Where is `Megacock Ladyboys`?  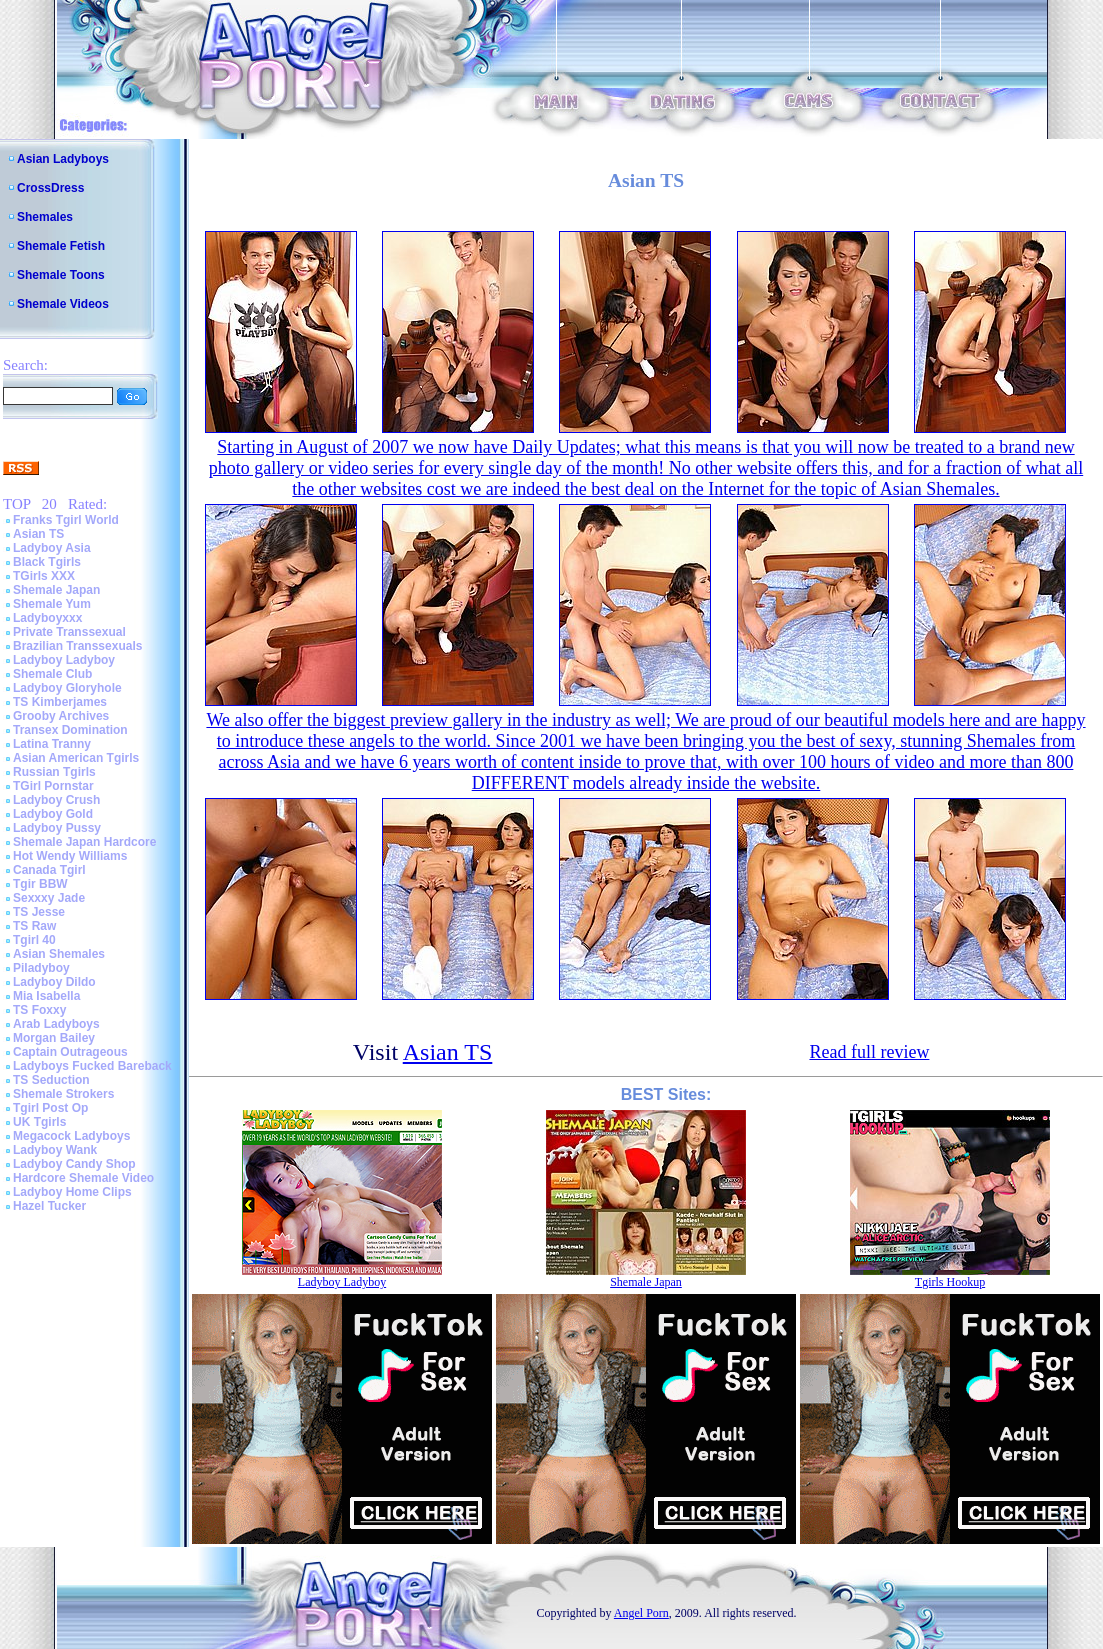
Megacock Ladyboys is located at coordinates (71, 1136).